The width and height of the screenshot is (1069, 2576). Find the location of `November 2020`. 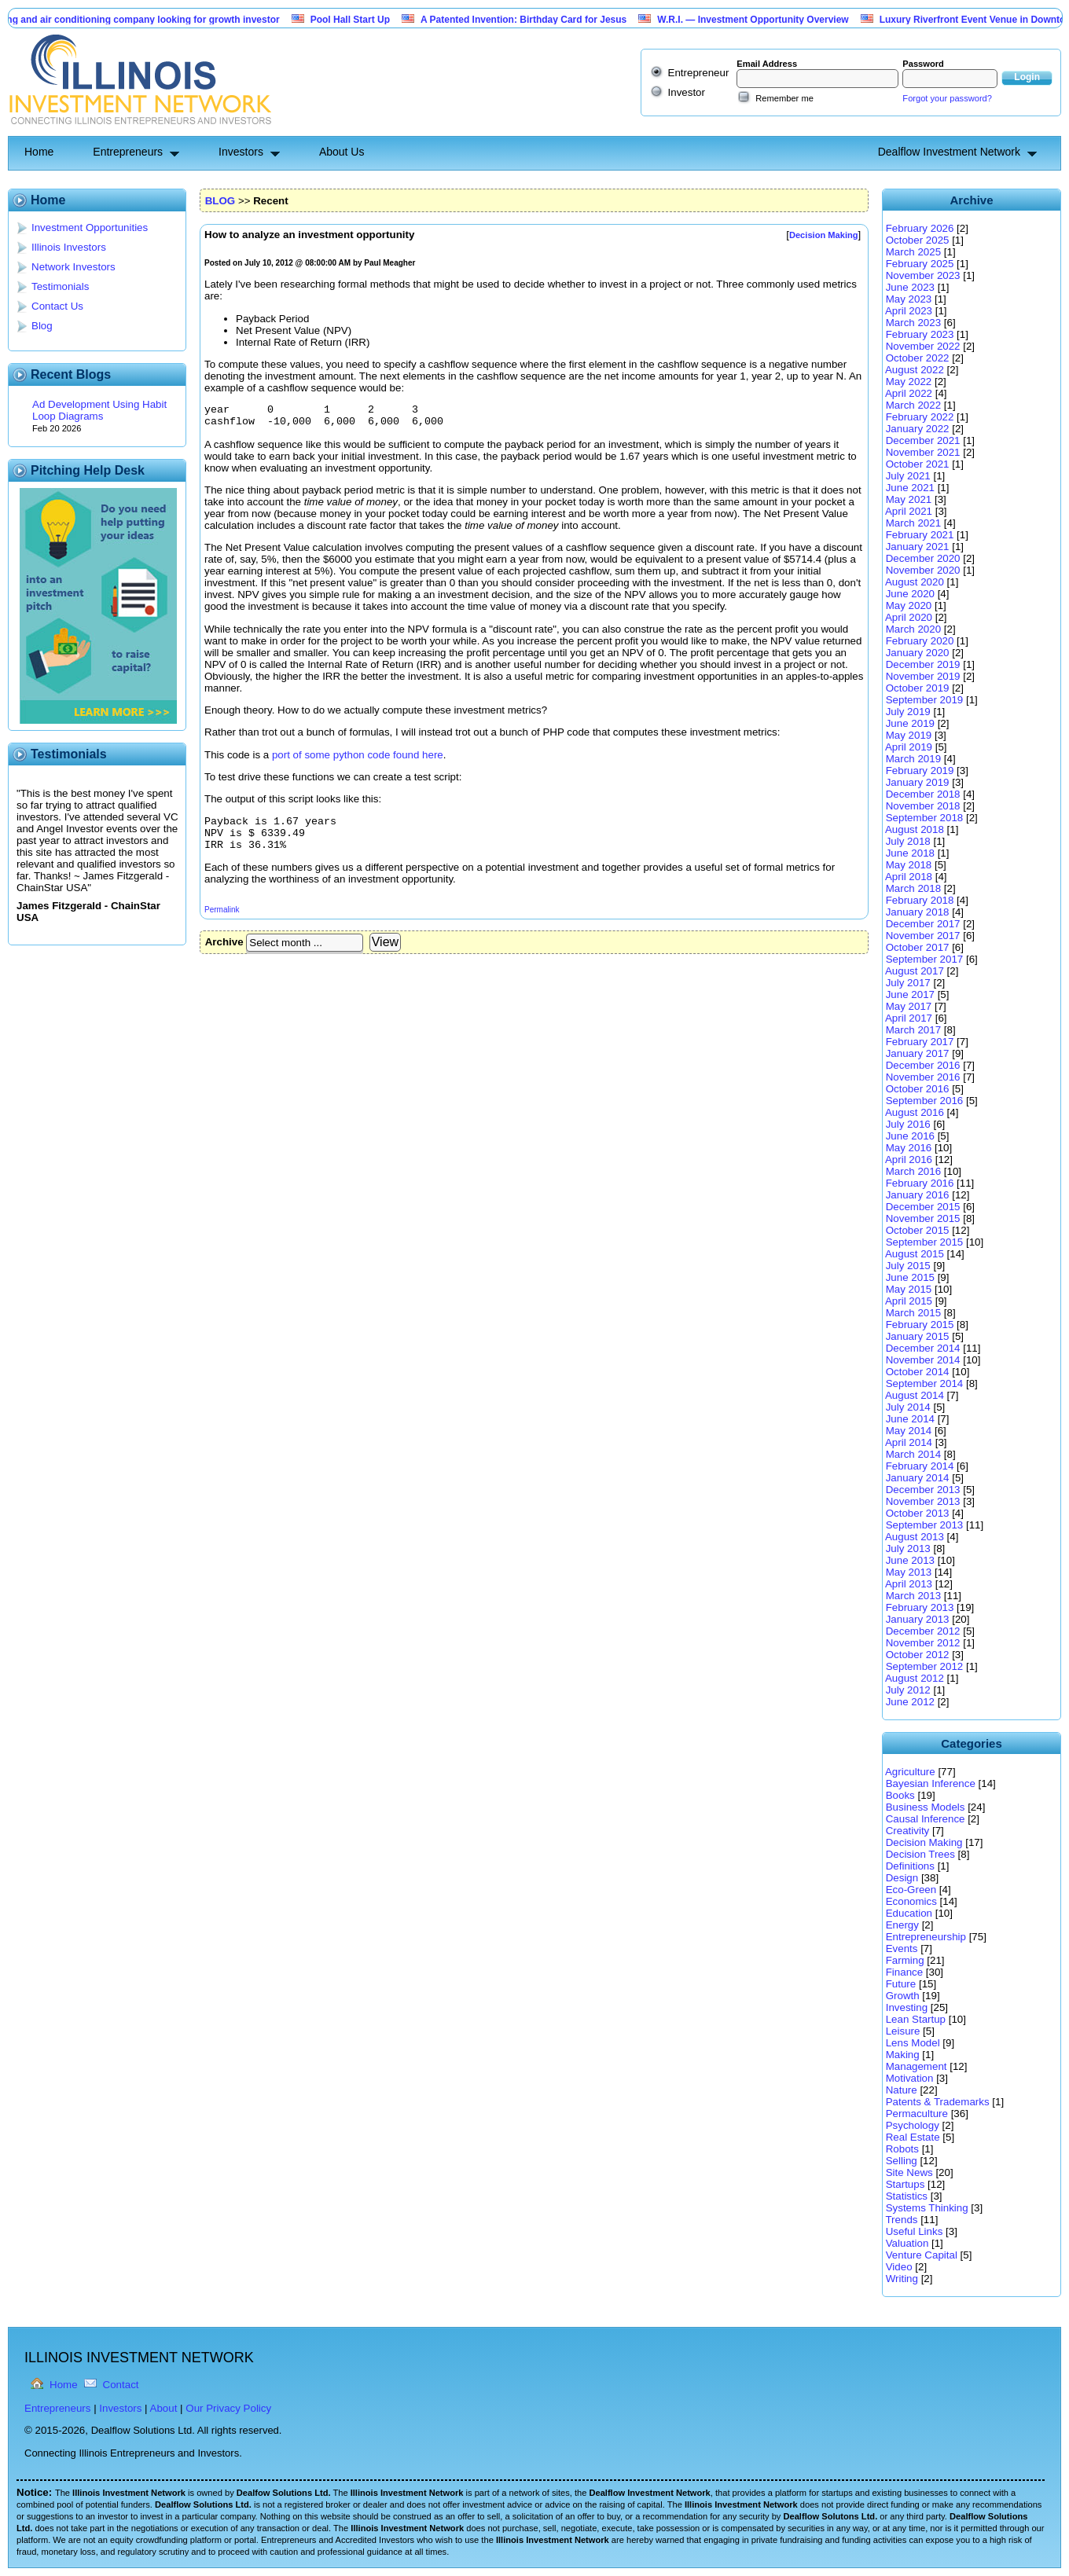

November 2020 is located at coordinates (923, 570).